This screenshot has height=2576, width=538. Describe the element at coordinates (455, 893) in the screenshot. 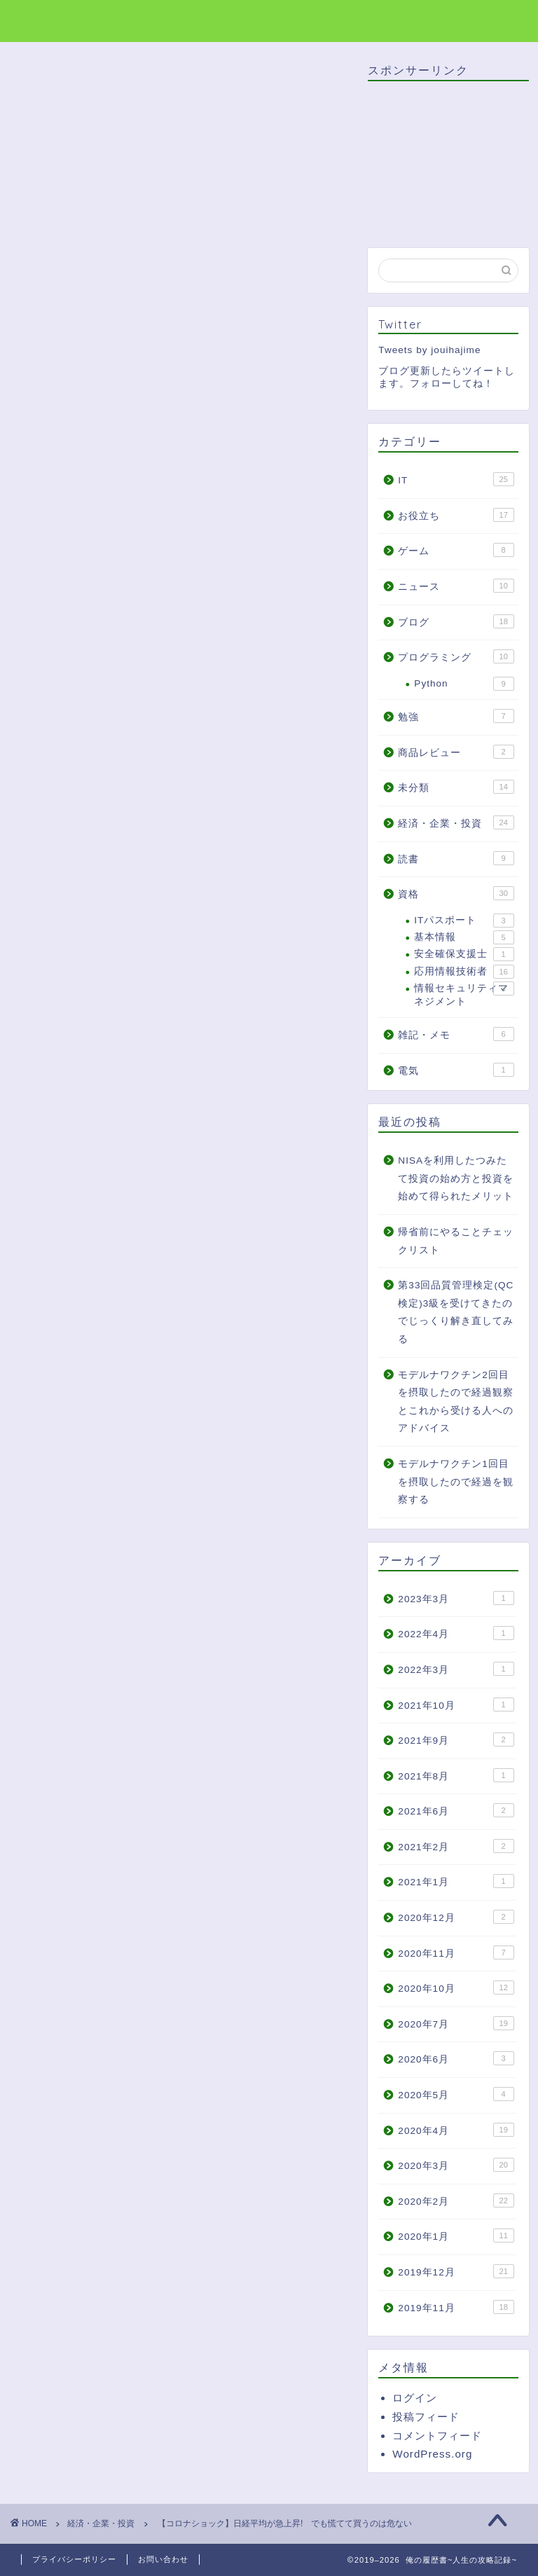

I see `資格` at that location.